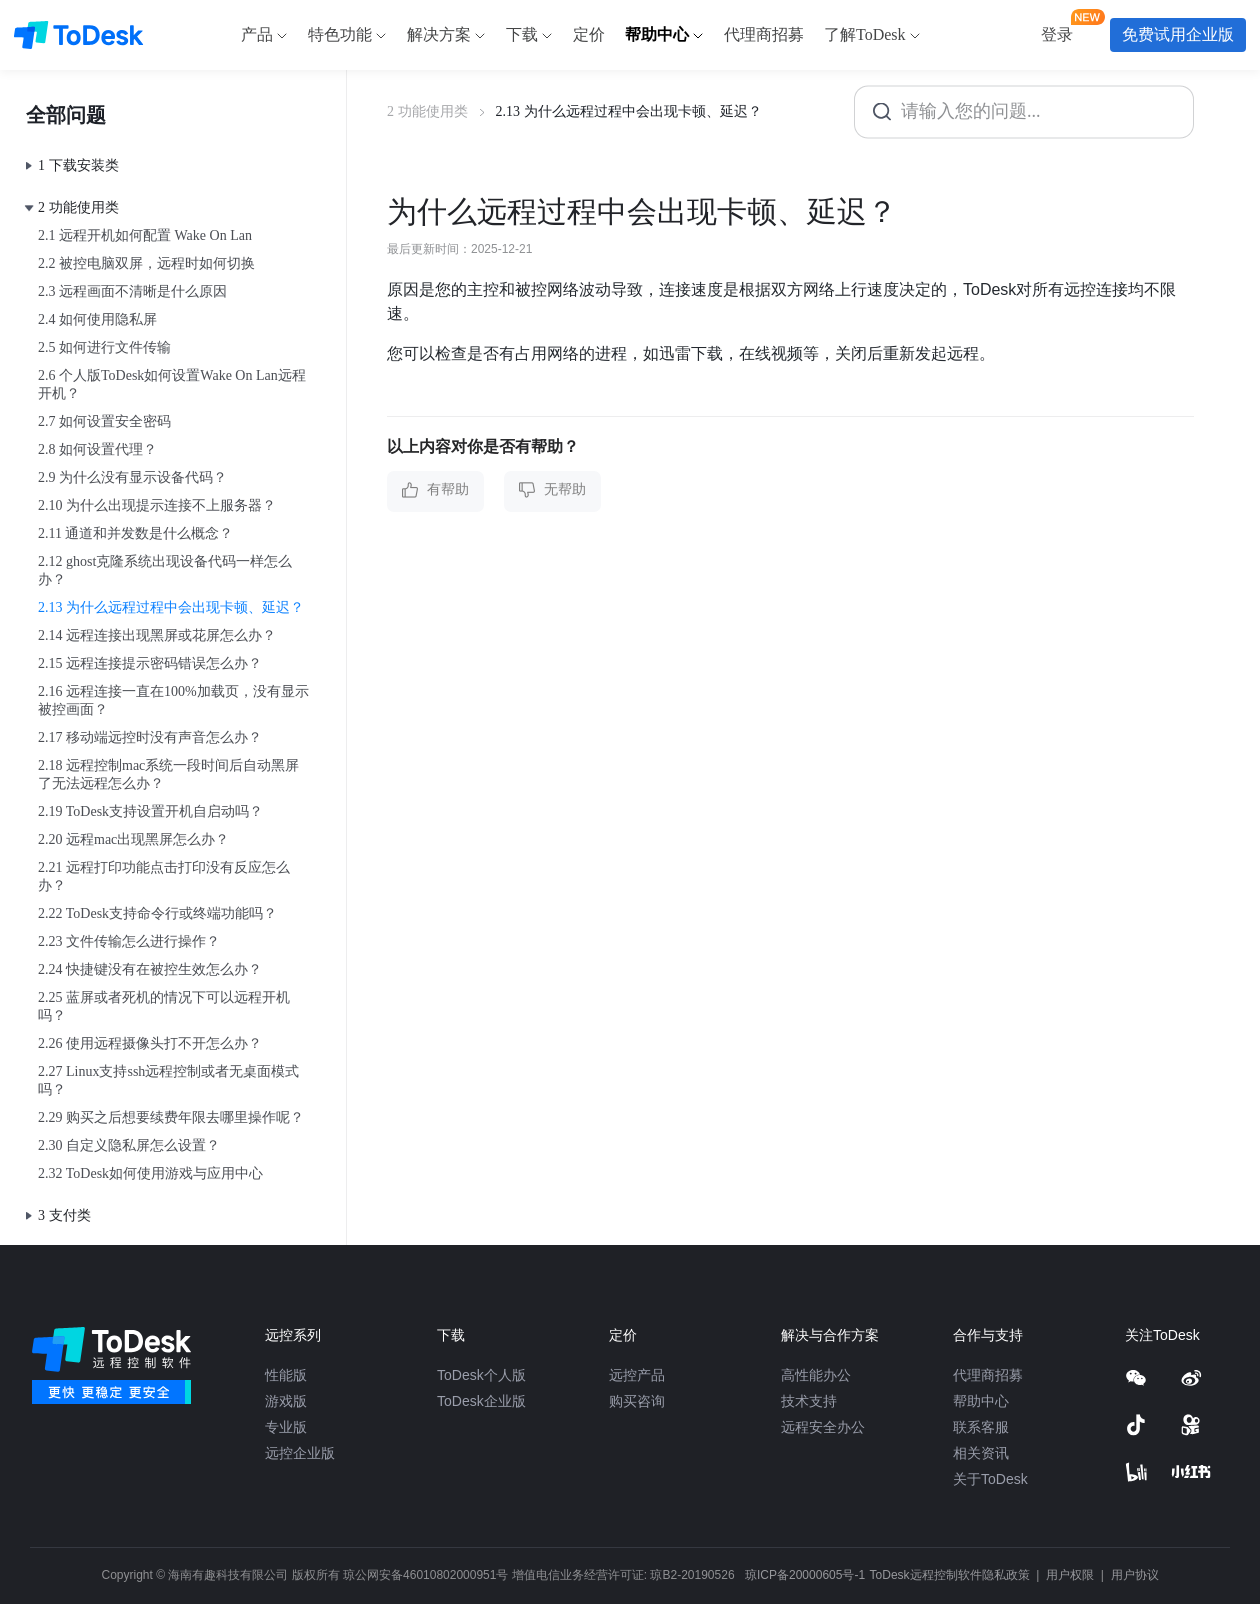 The width and height of the screenshot is (1260, 1604). What do you see at coordinates (97, 319) in the screenshot?
I see `2.4 如何使用隐私屏` at bounding box center [97, 319].